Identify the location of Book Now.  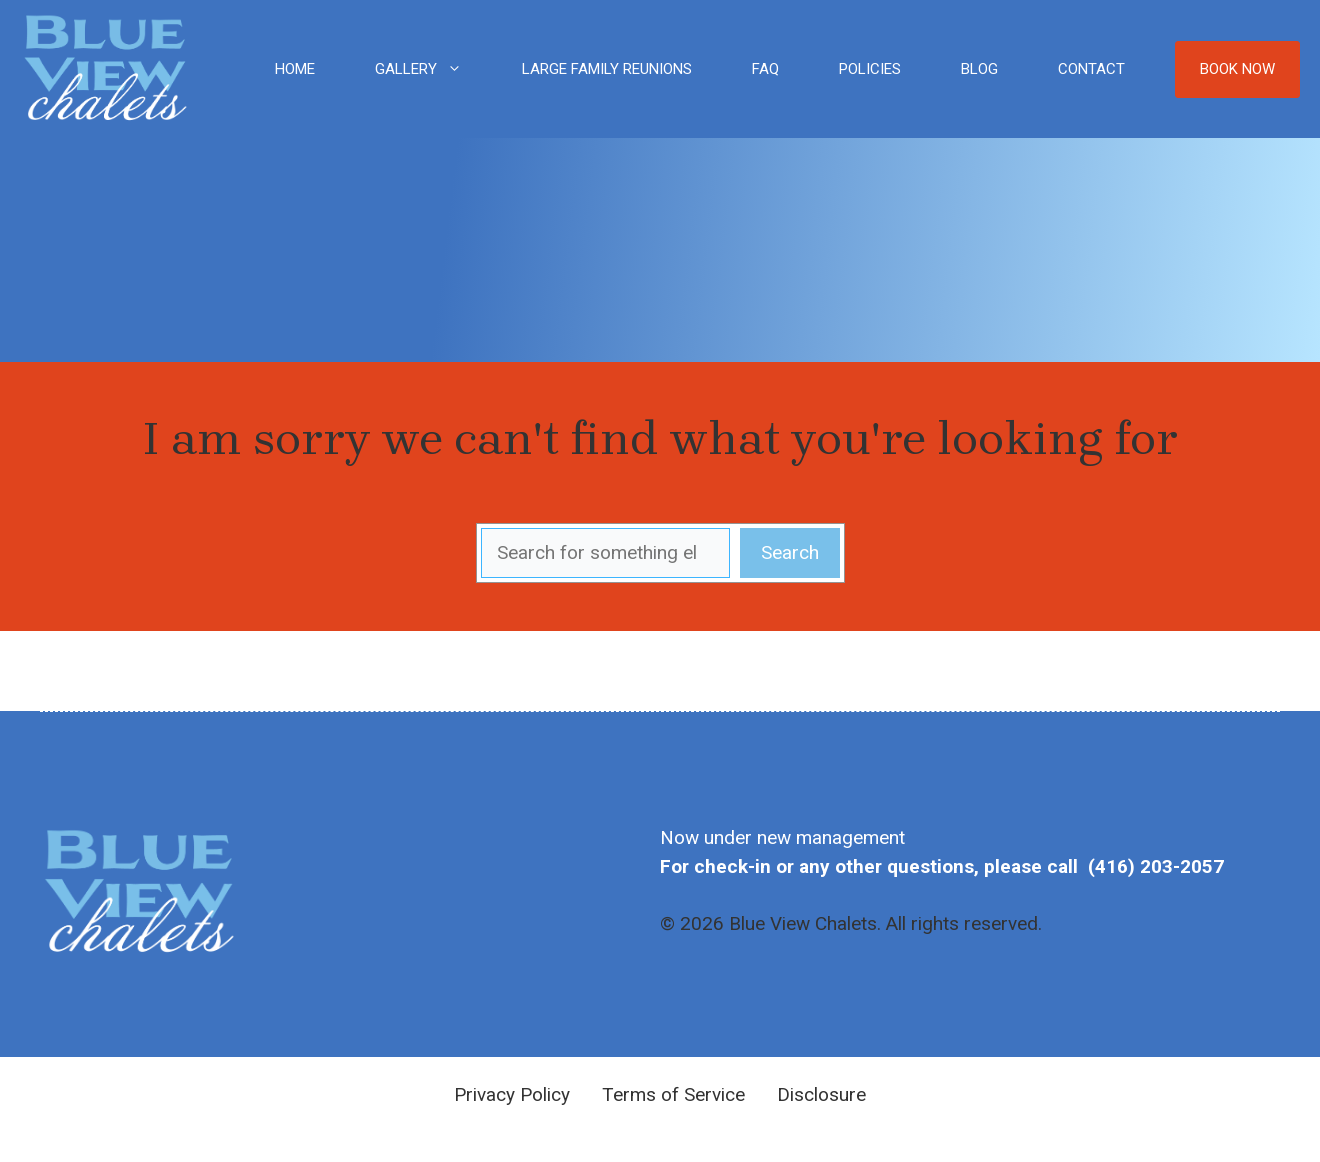
(1237, 69).